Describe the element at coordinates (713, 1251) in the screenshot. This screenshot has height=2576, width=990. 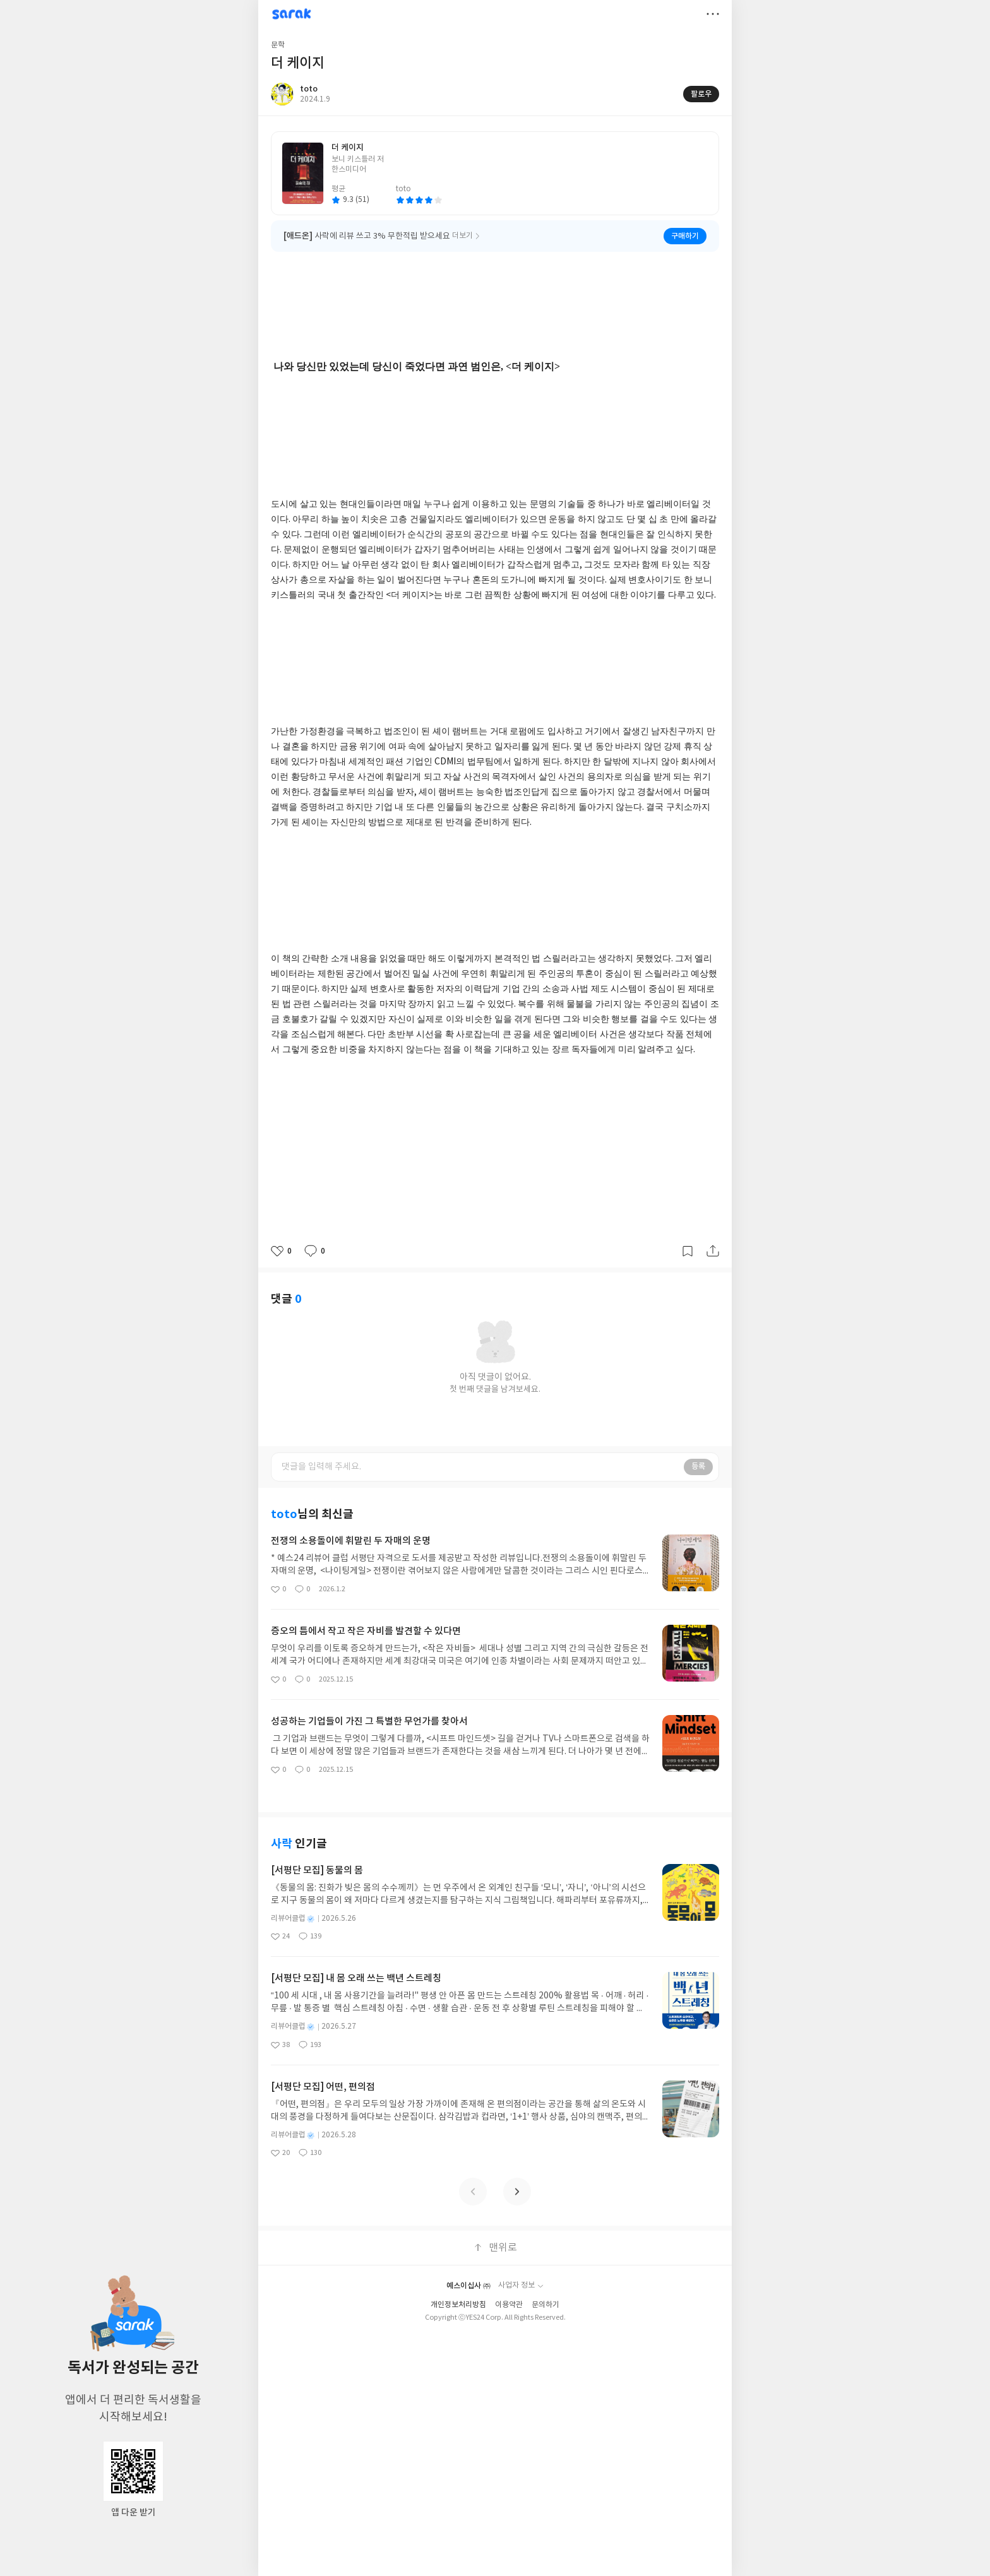
I see `공유하기` at that location.